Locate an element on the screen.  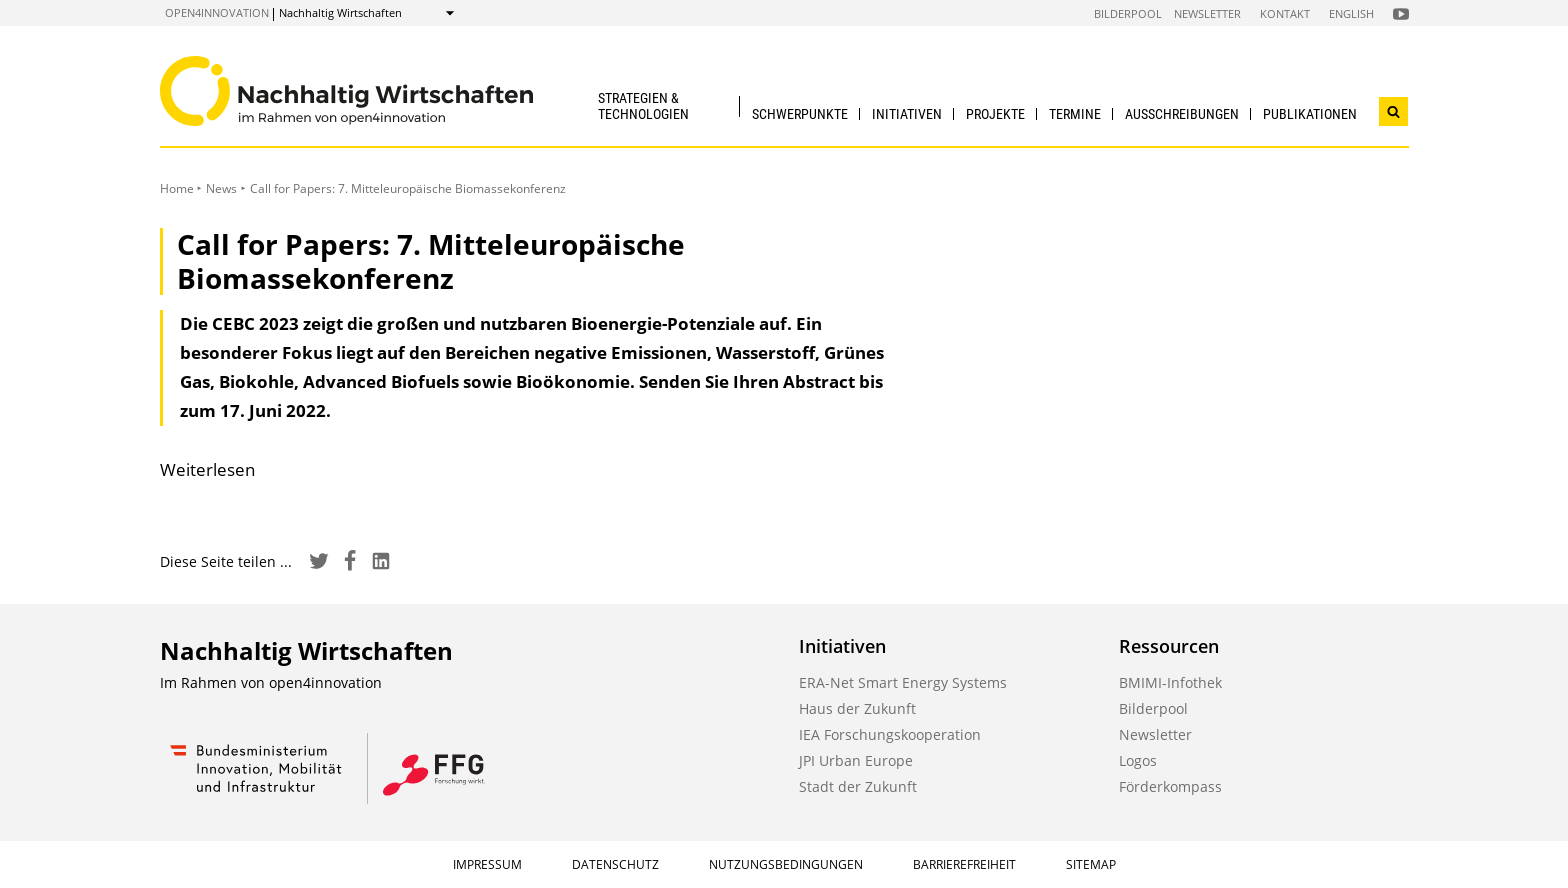
Kontakt is located at coordinates (1285, 13).